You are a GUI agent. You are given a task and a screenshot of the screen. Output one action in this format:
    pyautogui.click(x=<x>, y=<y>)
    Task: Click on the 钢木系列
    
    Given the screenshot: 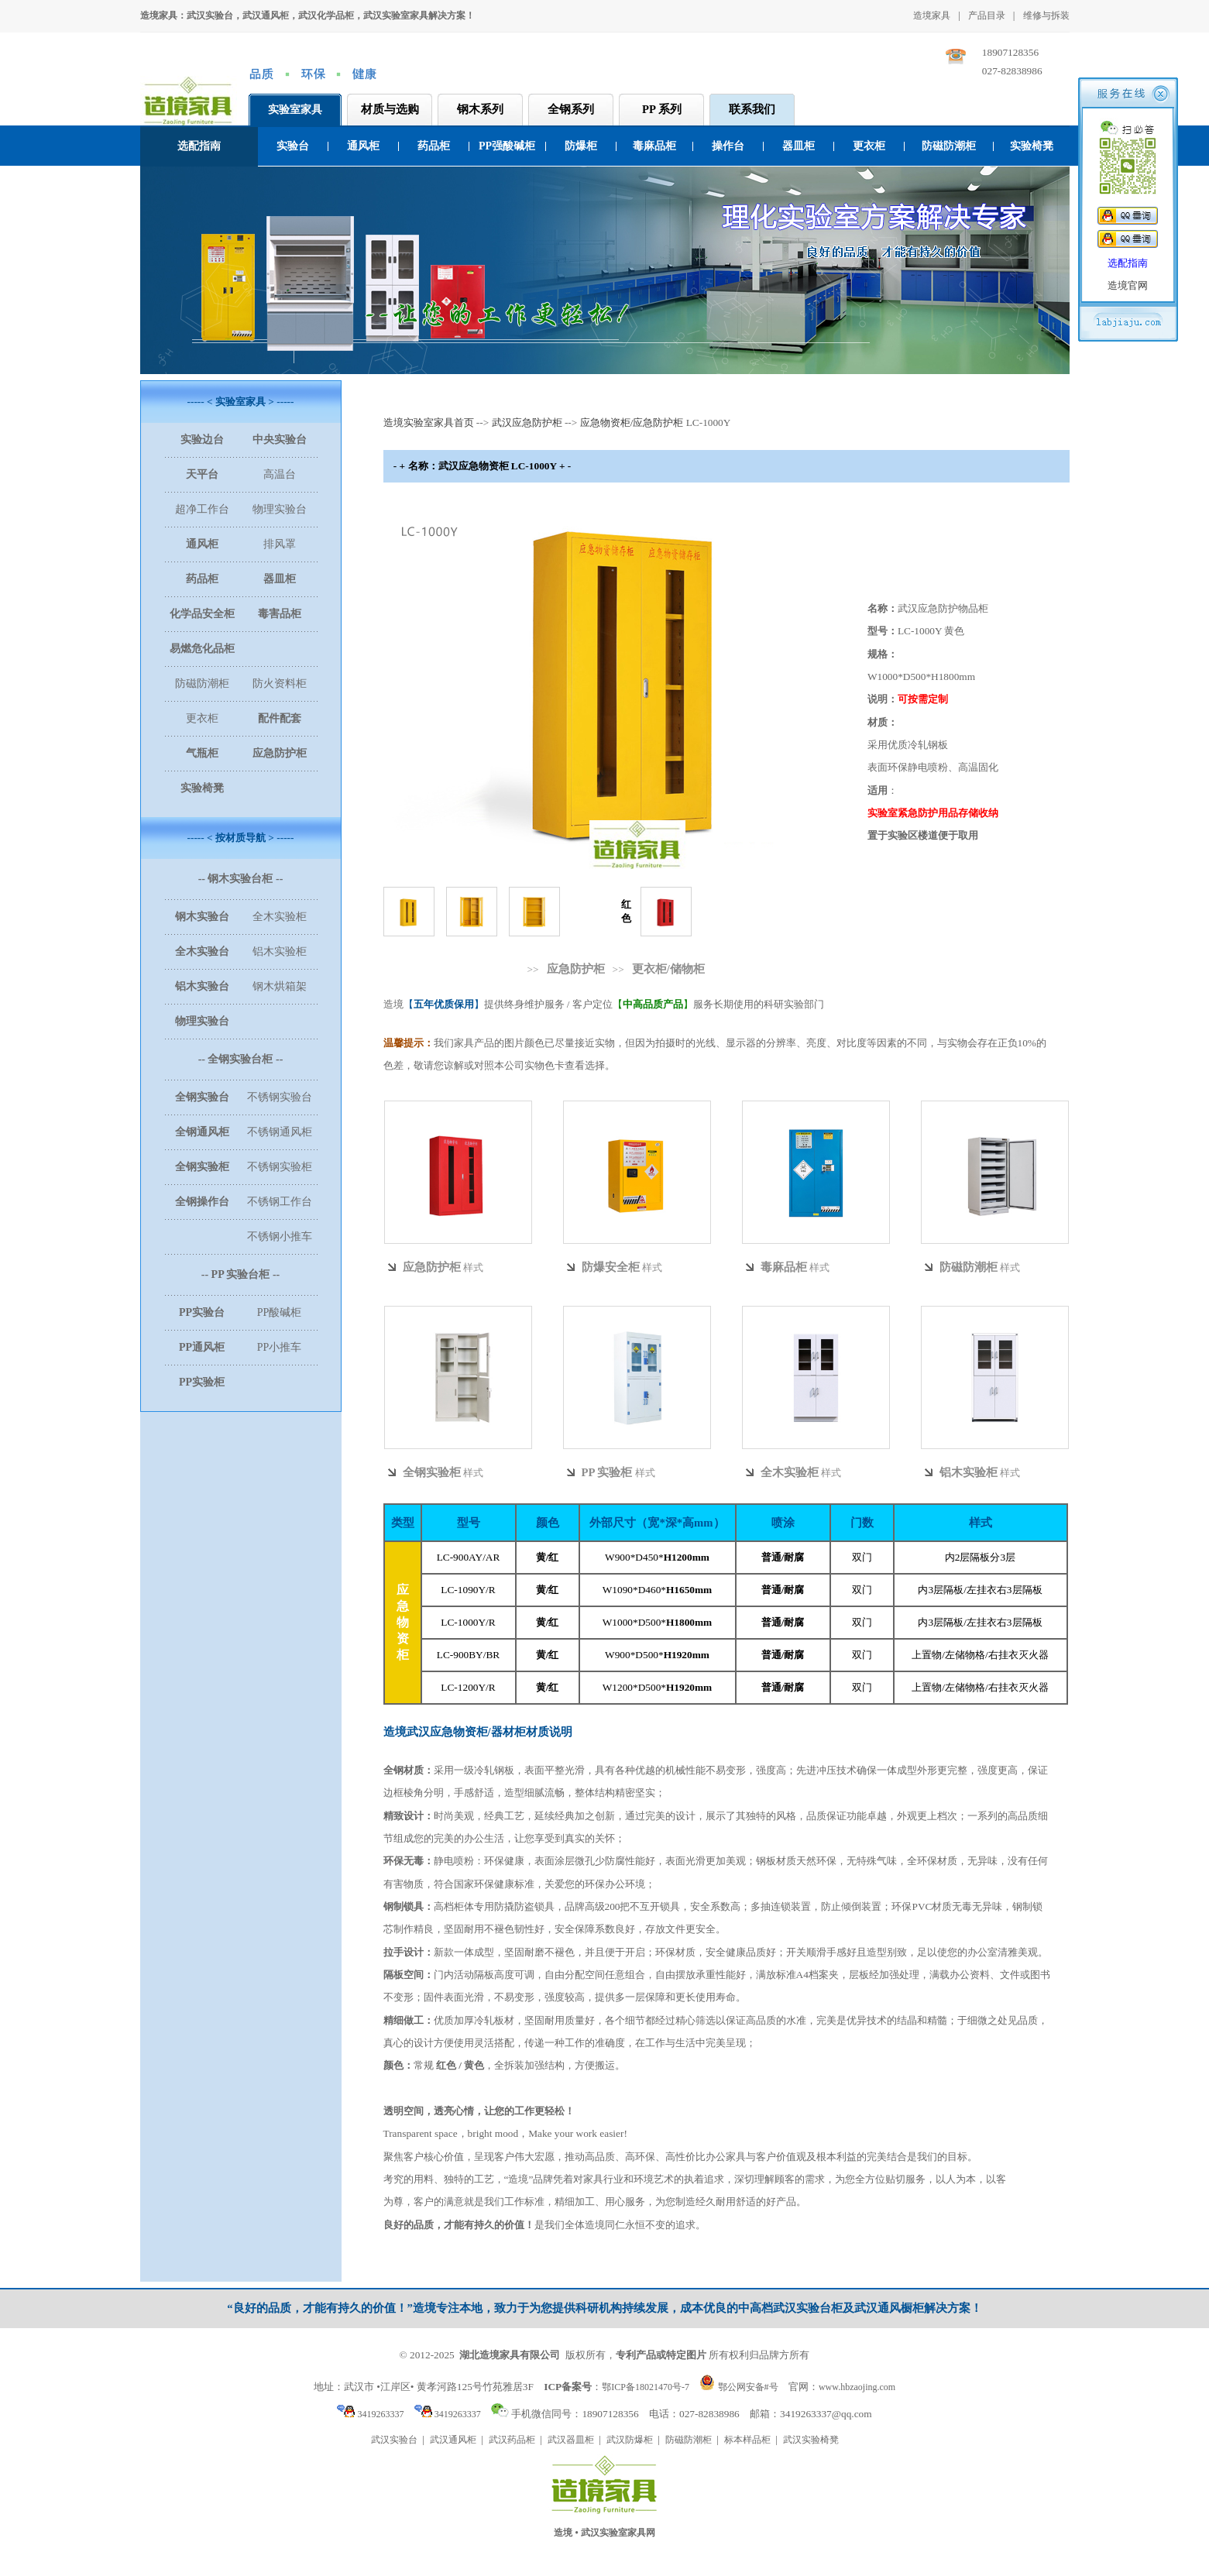 What is the action you would take?
    pyautogui.click(x=480, y=109)
    